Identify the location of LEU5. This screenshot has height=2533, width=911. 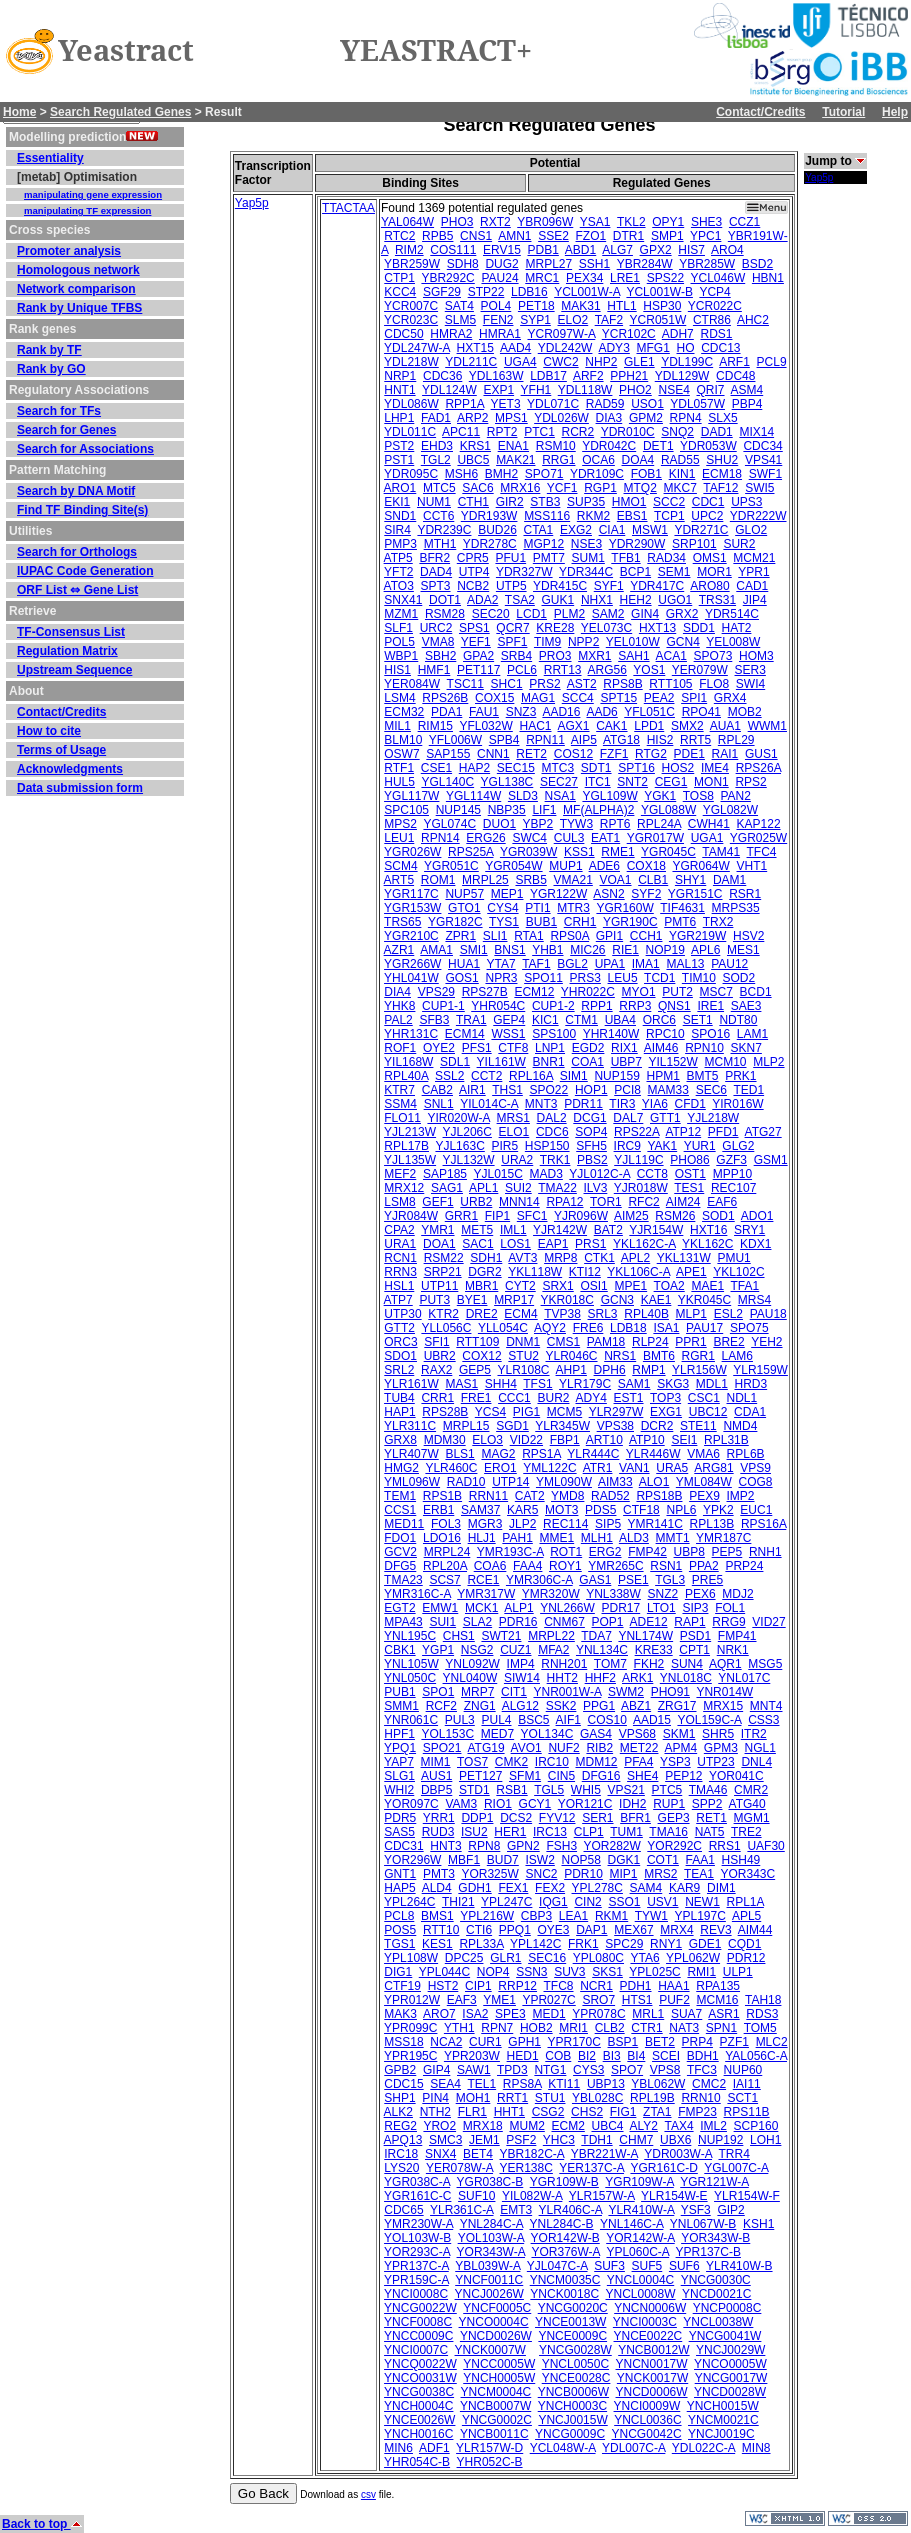
(623, 978).